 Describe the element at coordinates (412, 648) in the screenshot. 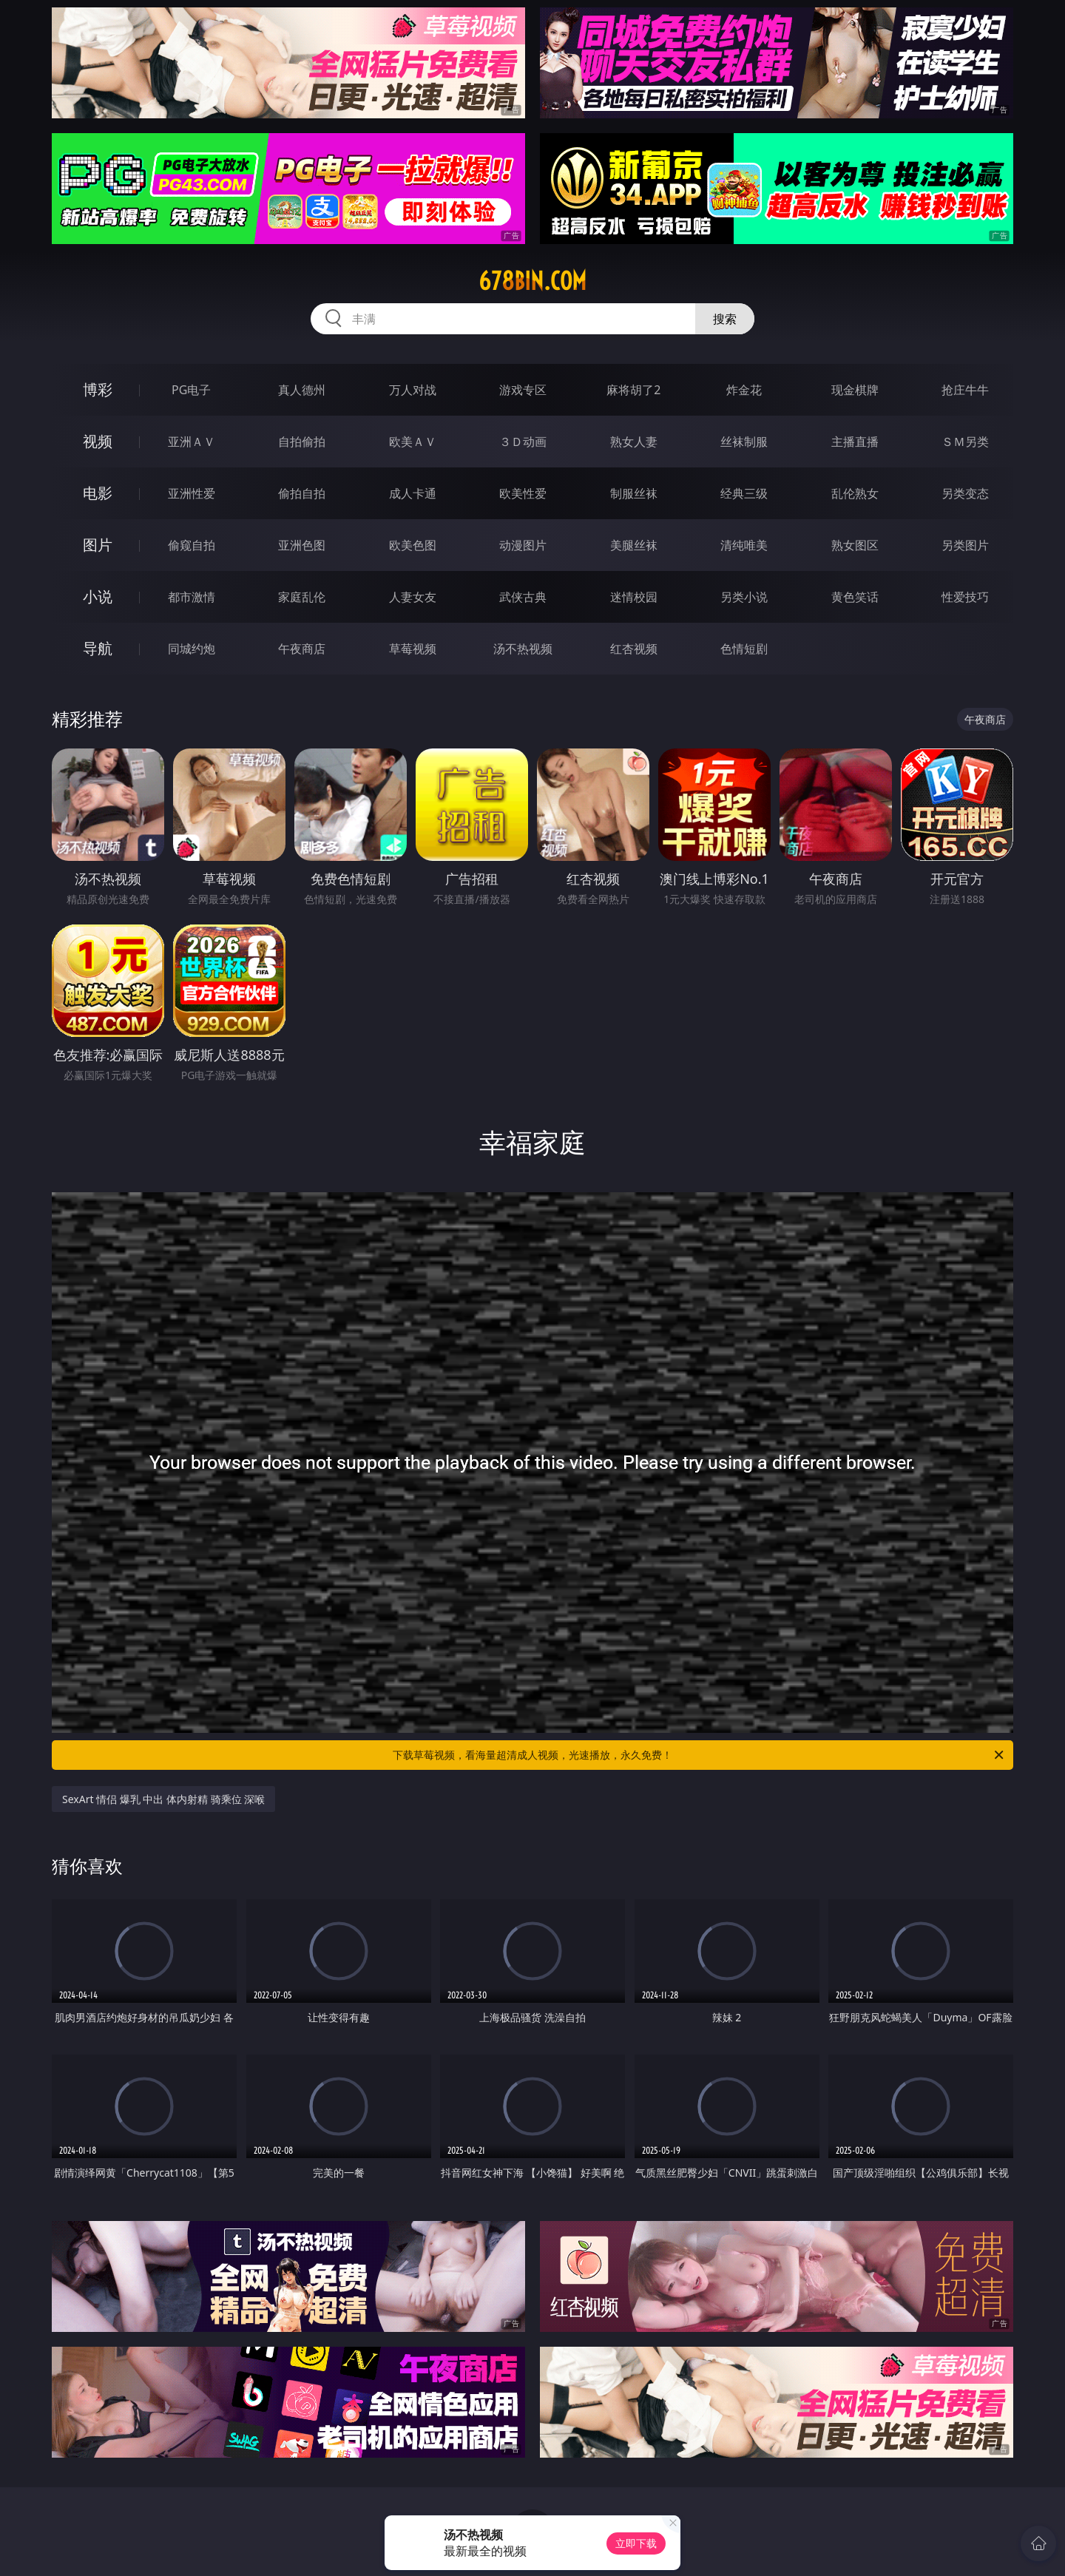

I see `草莓视频` at that location.